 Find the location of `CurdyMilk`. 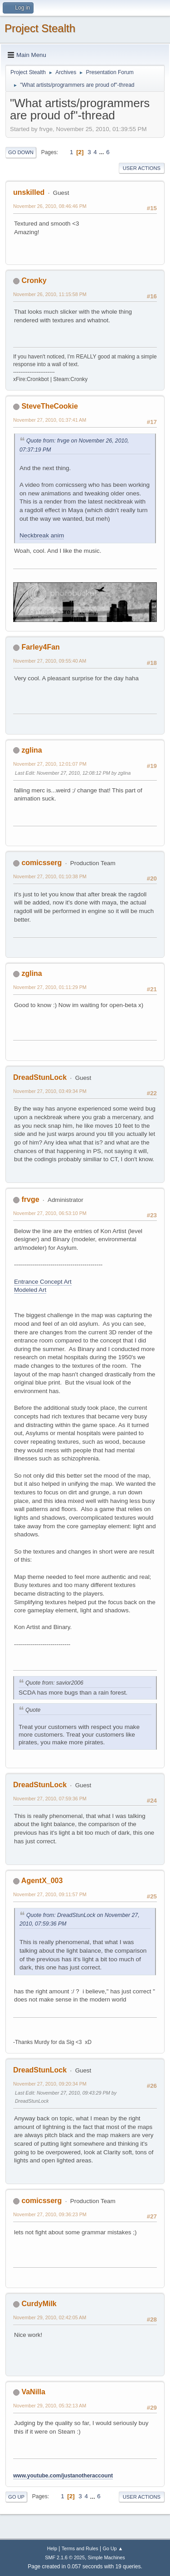

CurdyMilk is located at coordinates (38, 2304).